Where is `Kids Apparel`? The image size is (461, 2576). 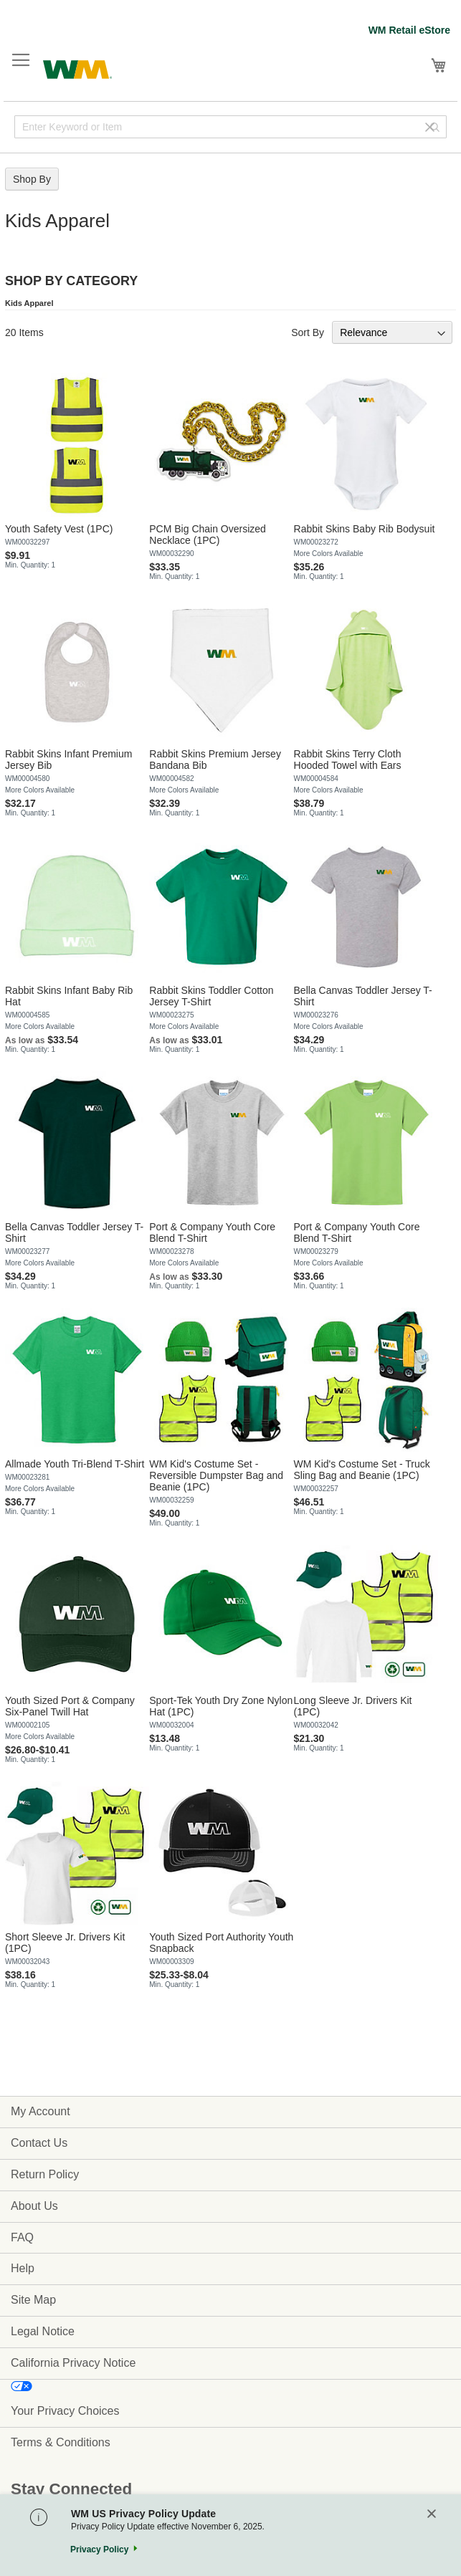
Kids Apparel is located at coordinates (29, 303).